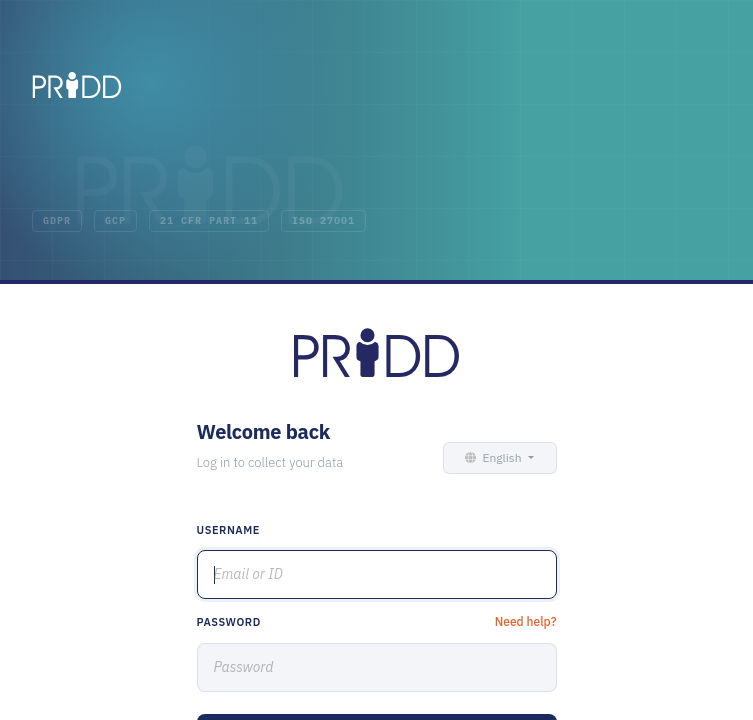 This screenshot has height=720, width=753. I want to click on [button], so click(496, 458).